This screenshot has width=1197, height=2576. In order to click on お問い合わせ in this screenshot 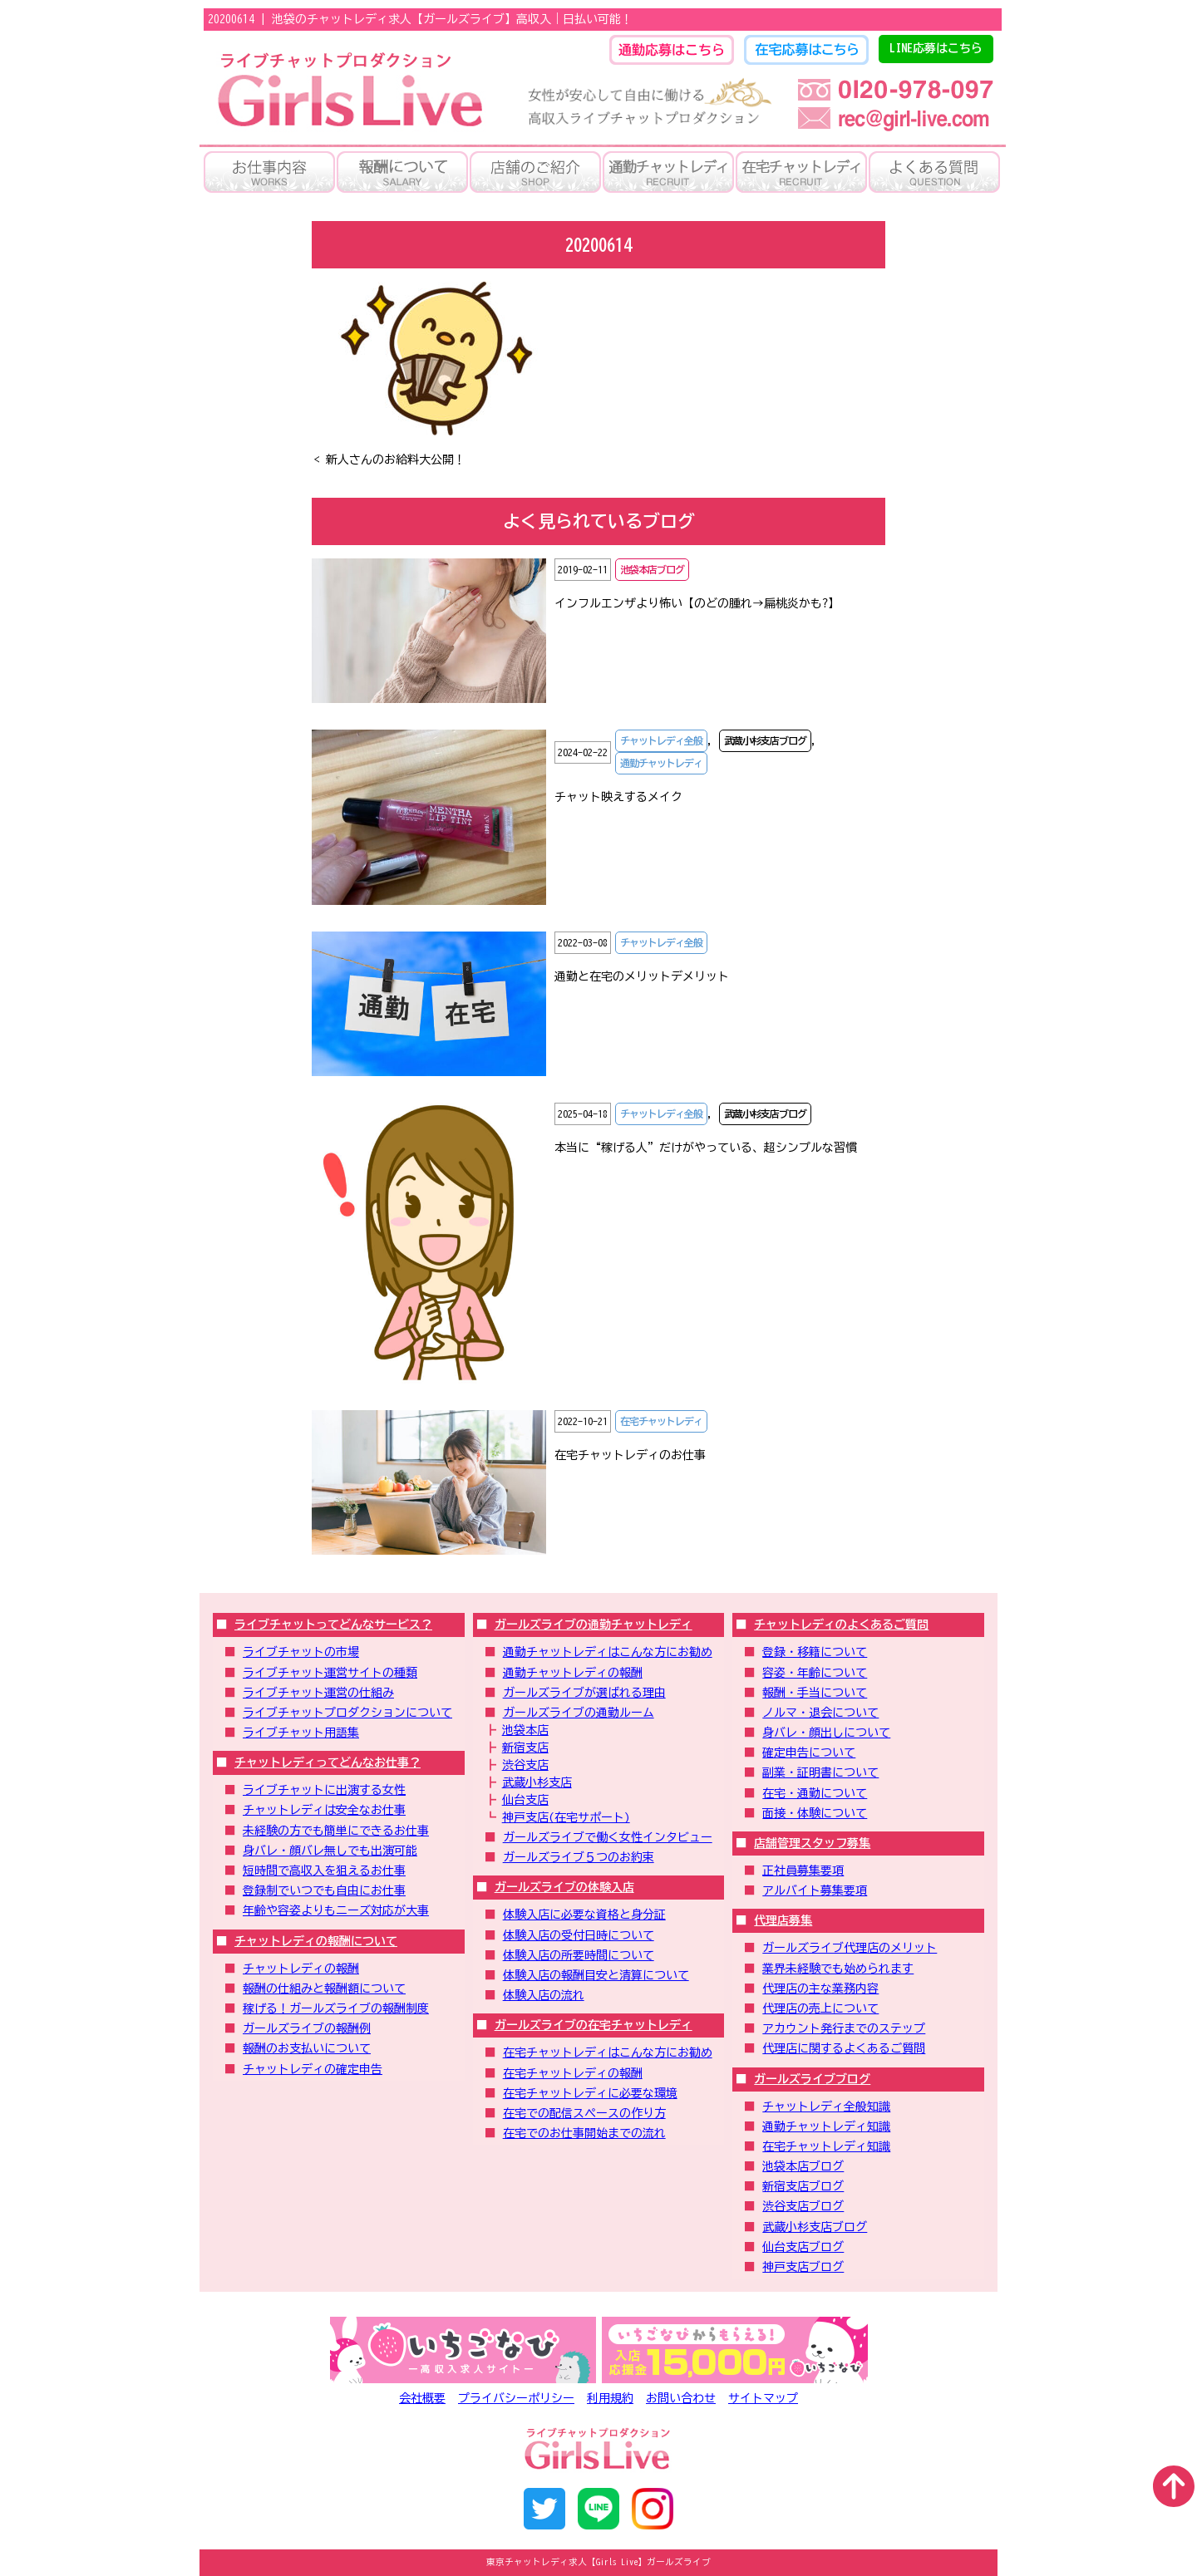, I will do `click(681, 2398)`.